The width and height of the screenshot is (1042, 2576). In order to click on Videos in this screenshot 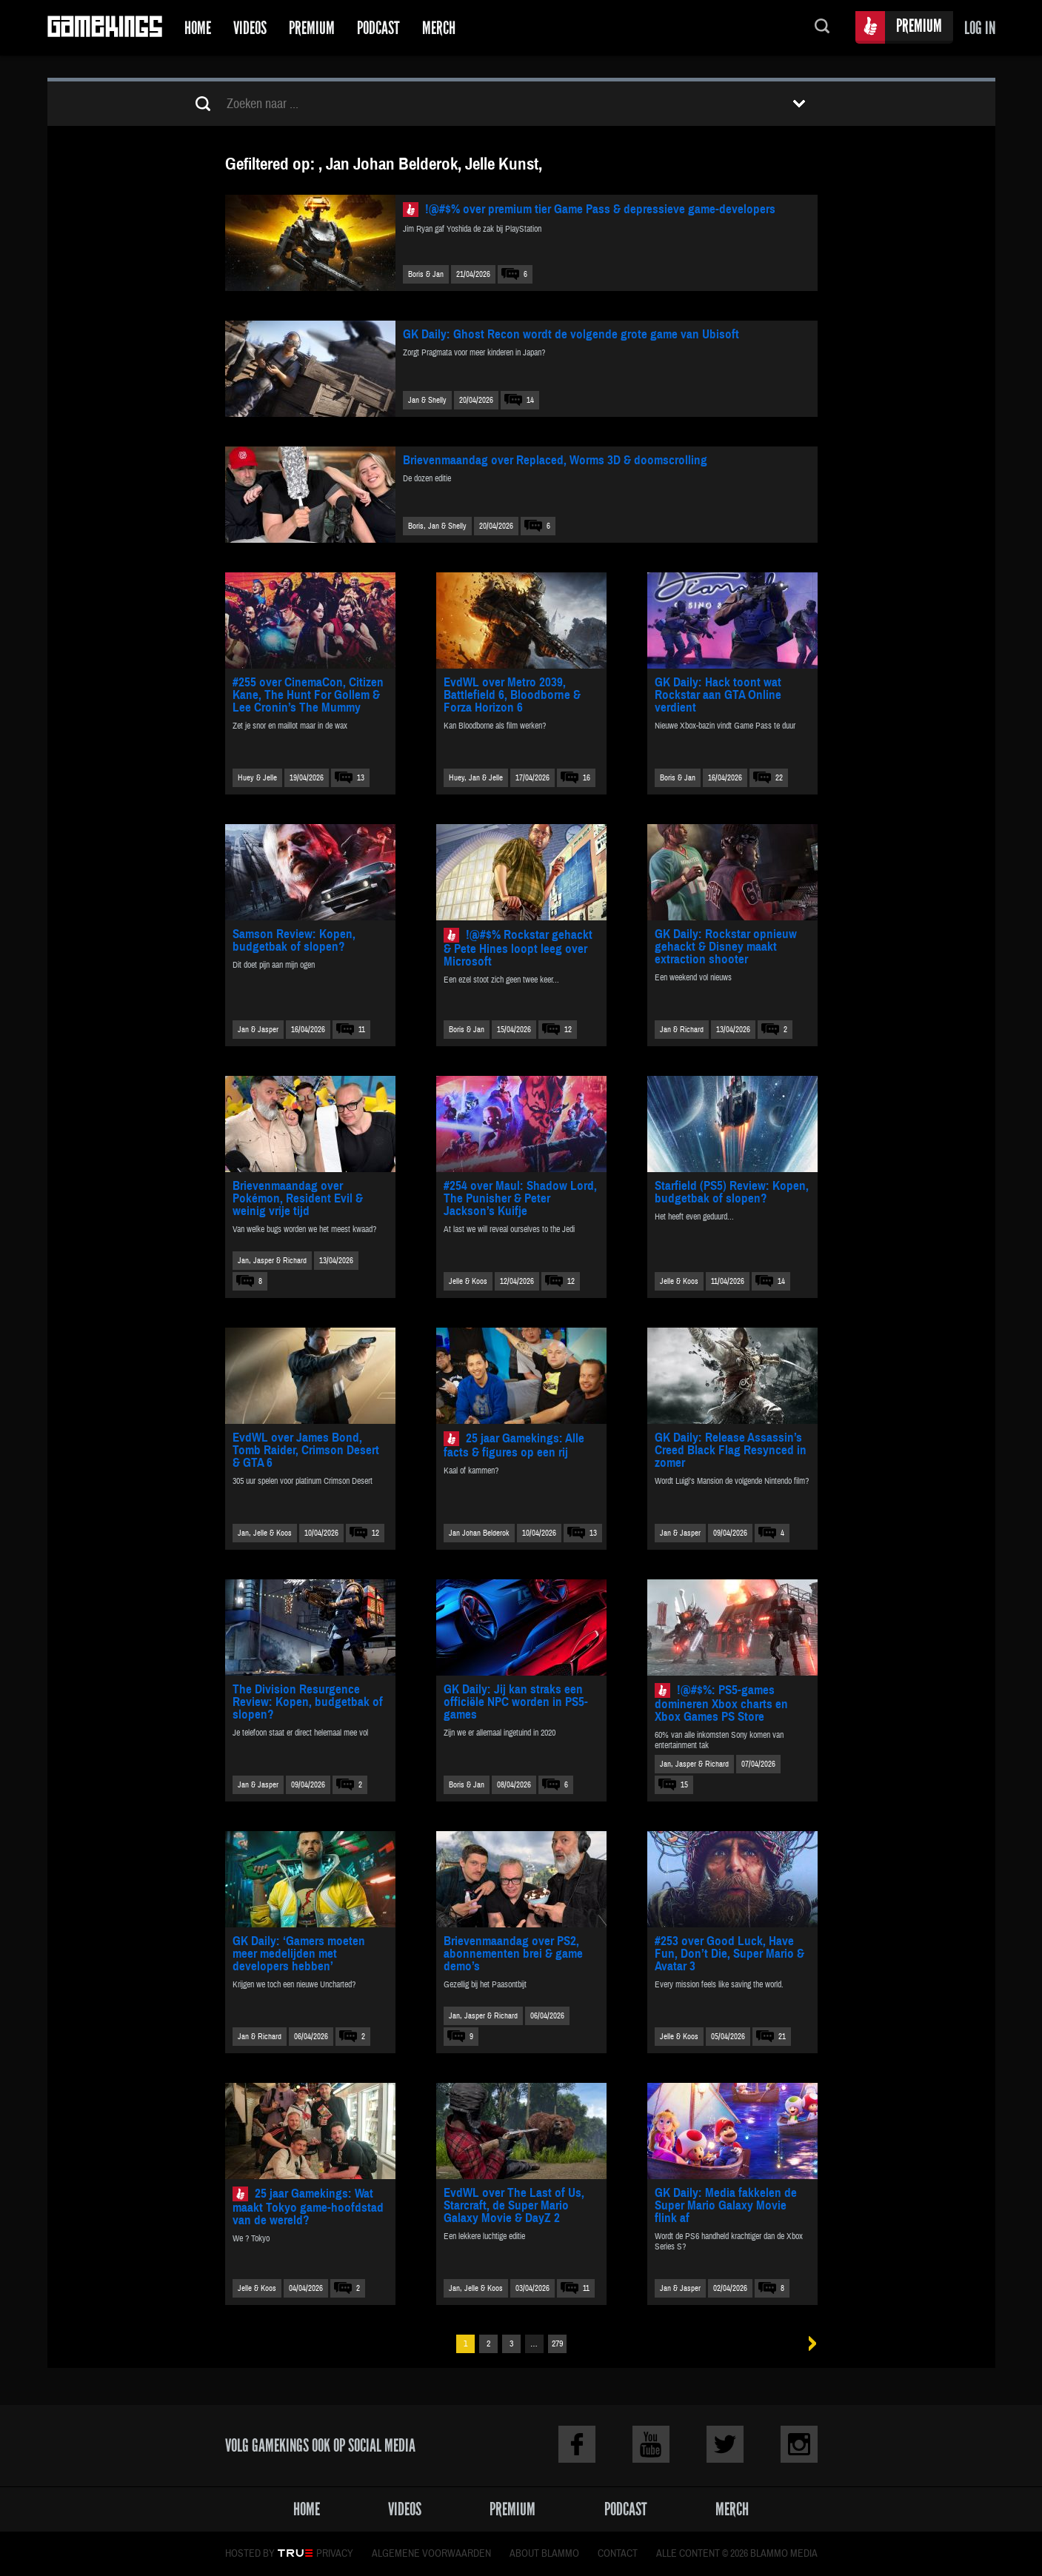, I will do `click(250, 28)`.